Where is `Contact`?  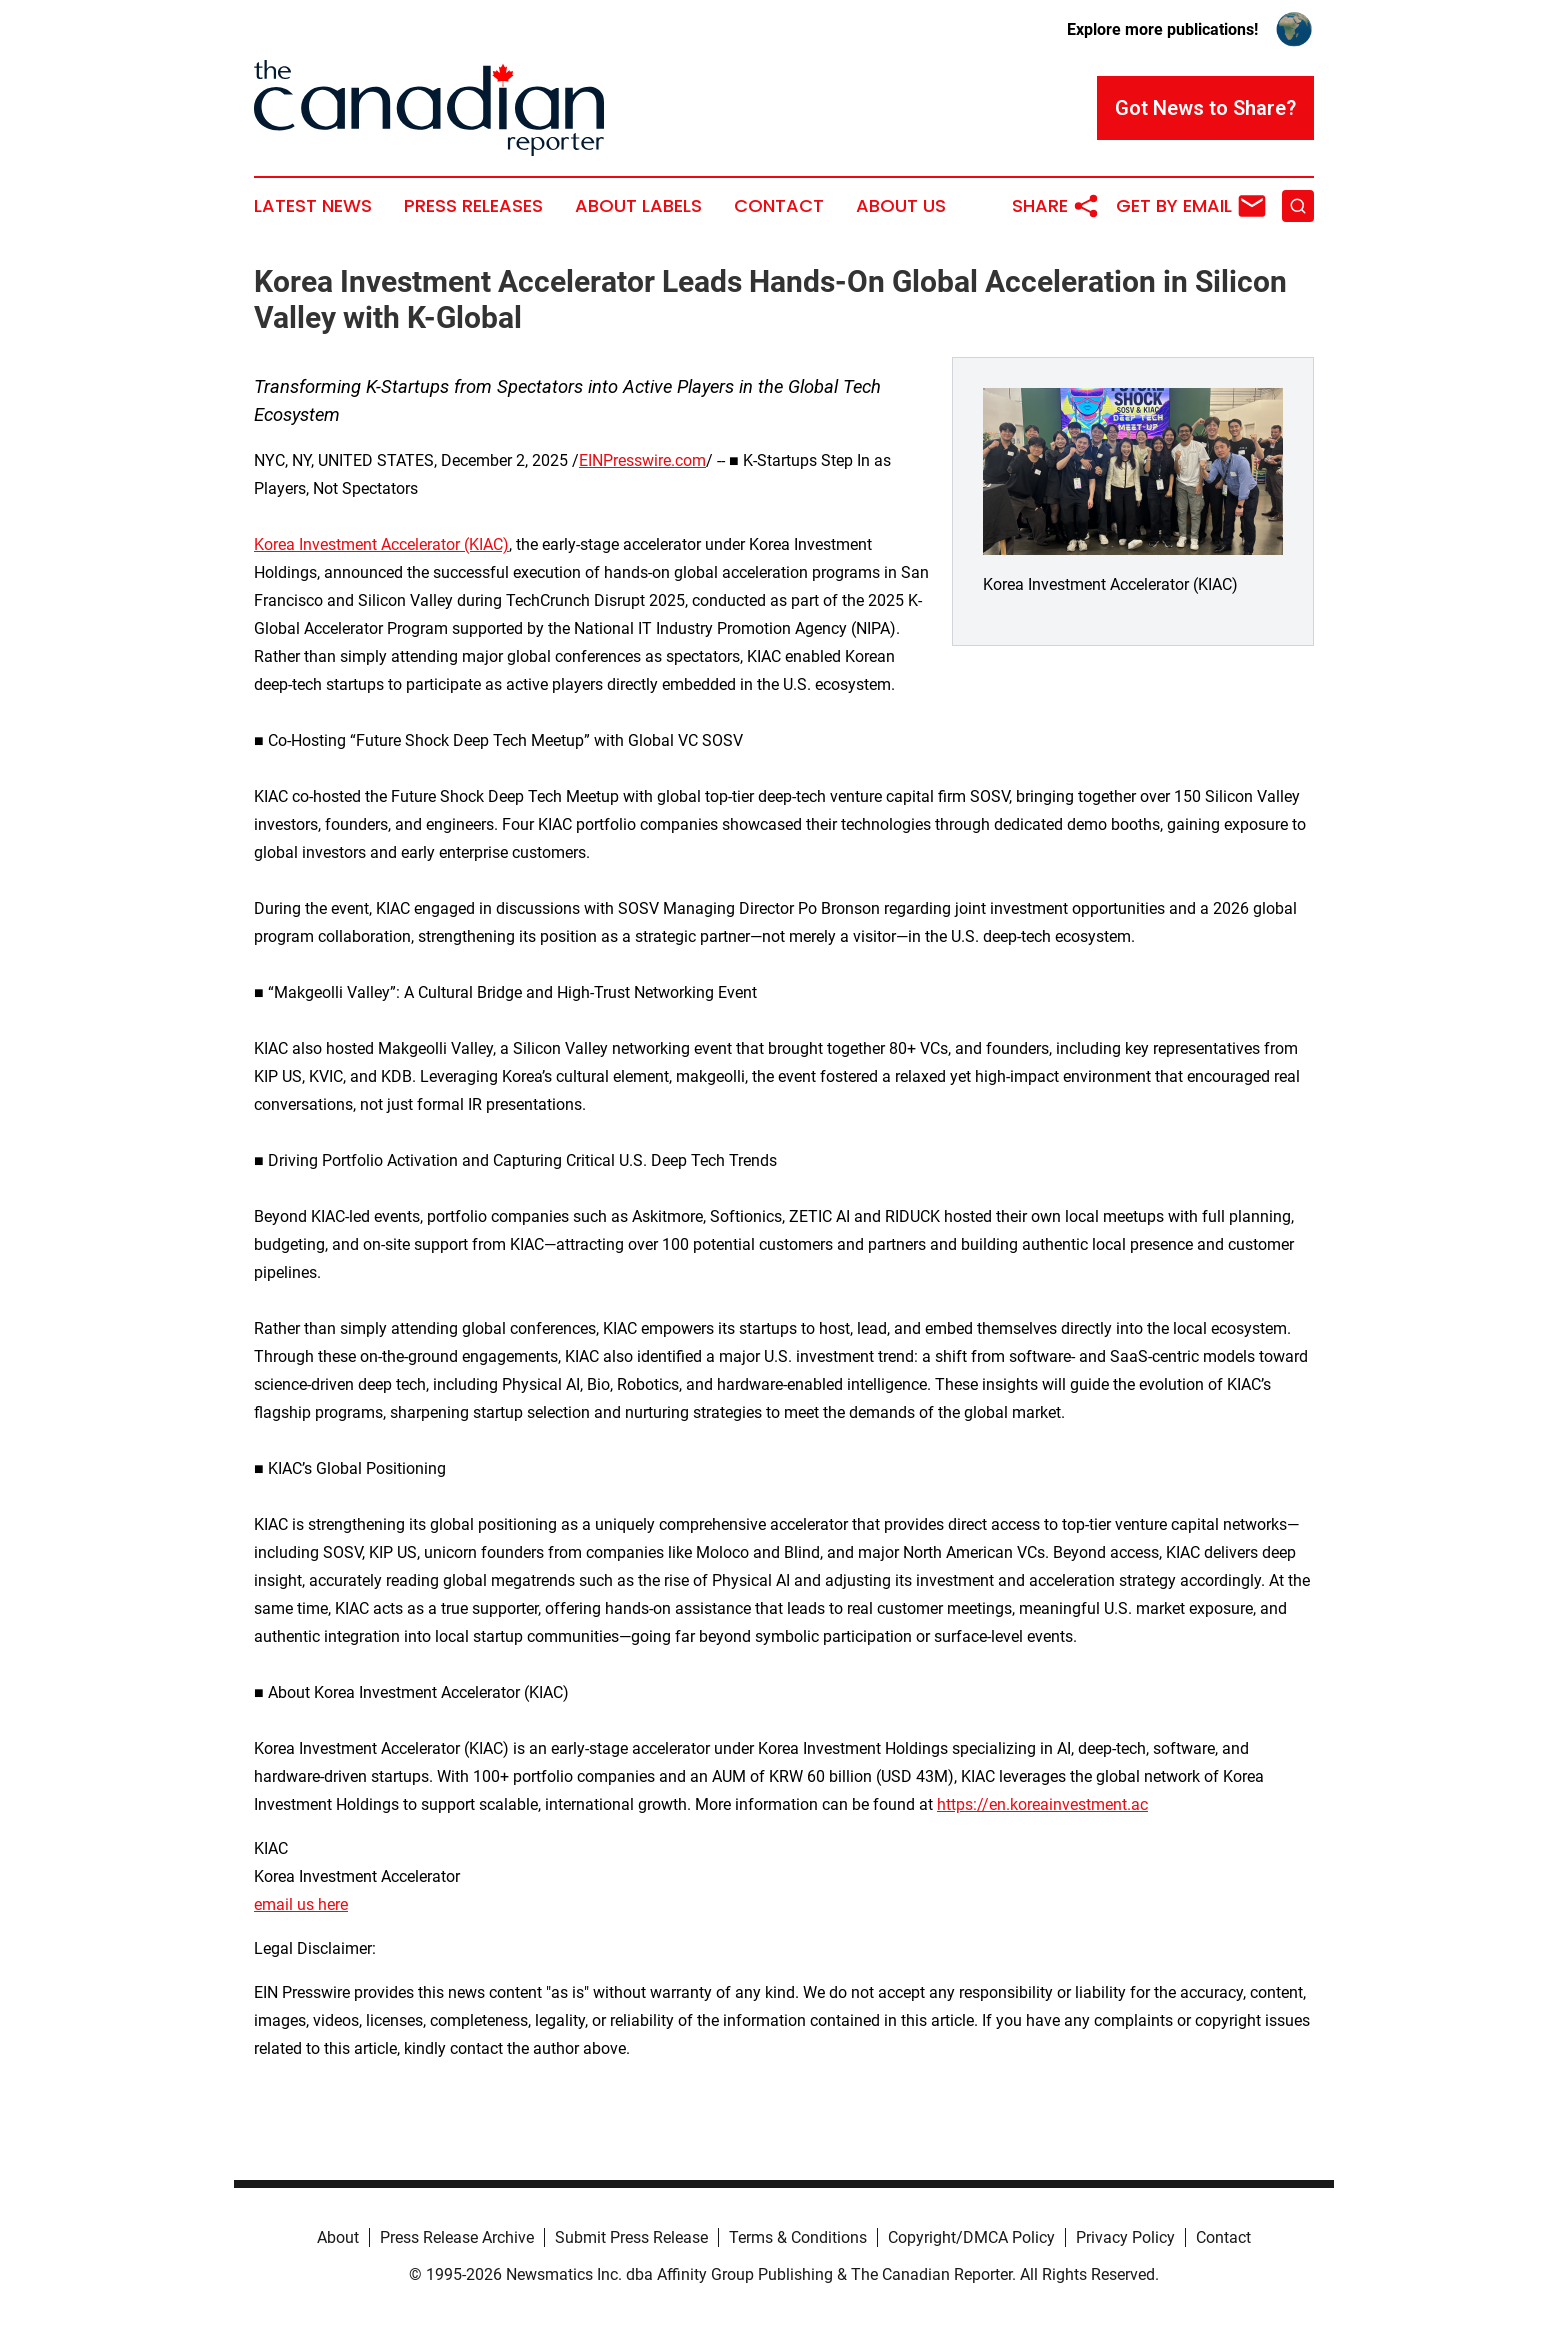
Contact is located at coordinates (779, 206).